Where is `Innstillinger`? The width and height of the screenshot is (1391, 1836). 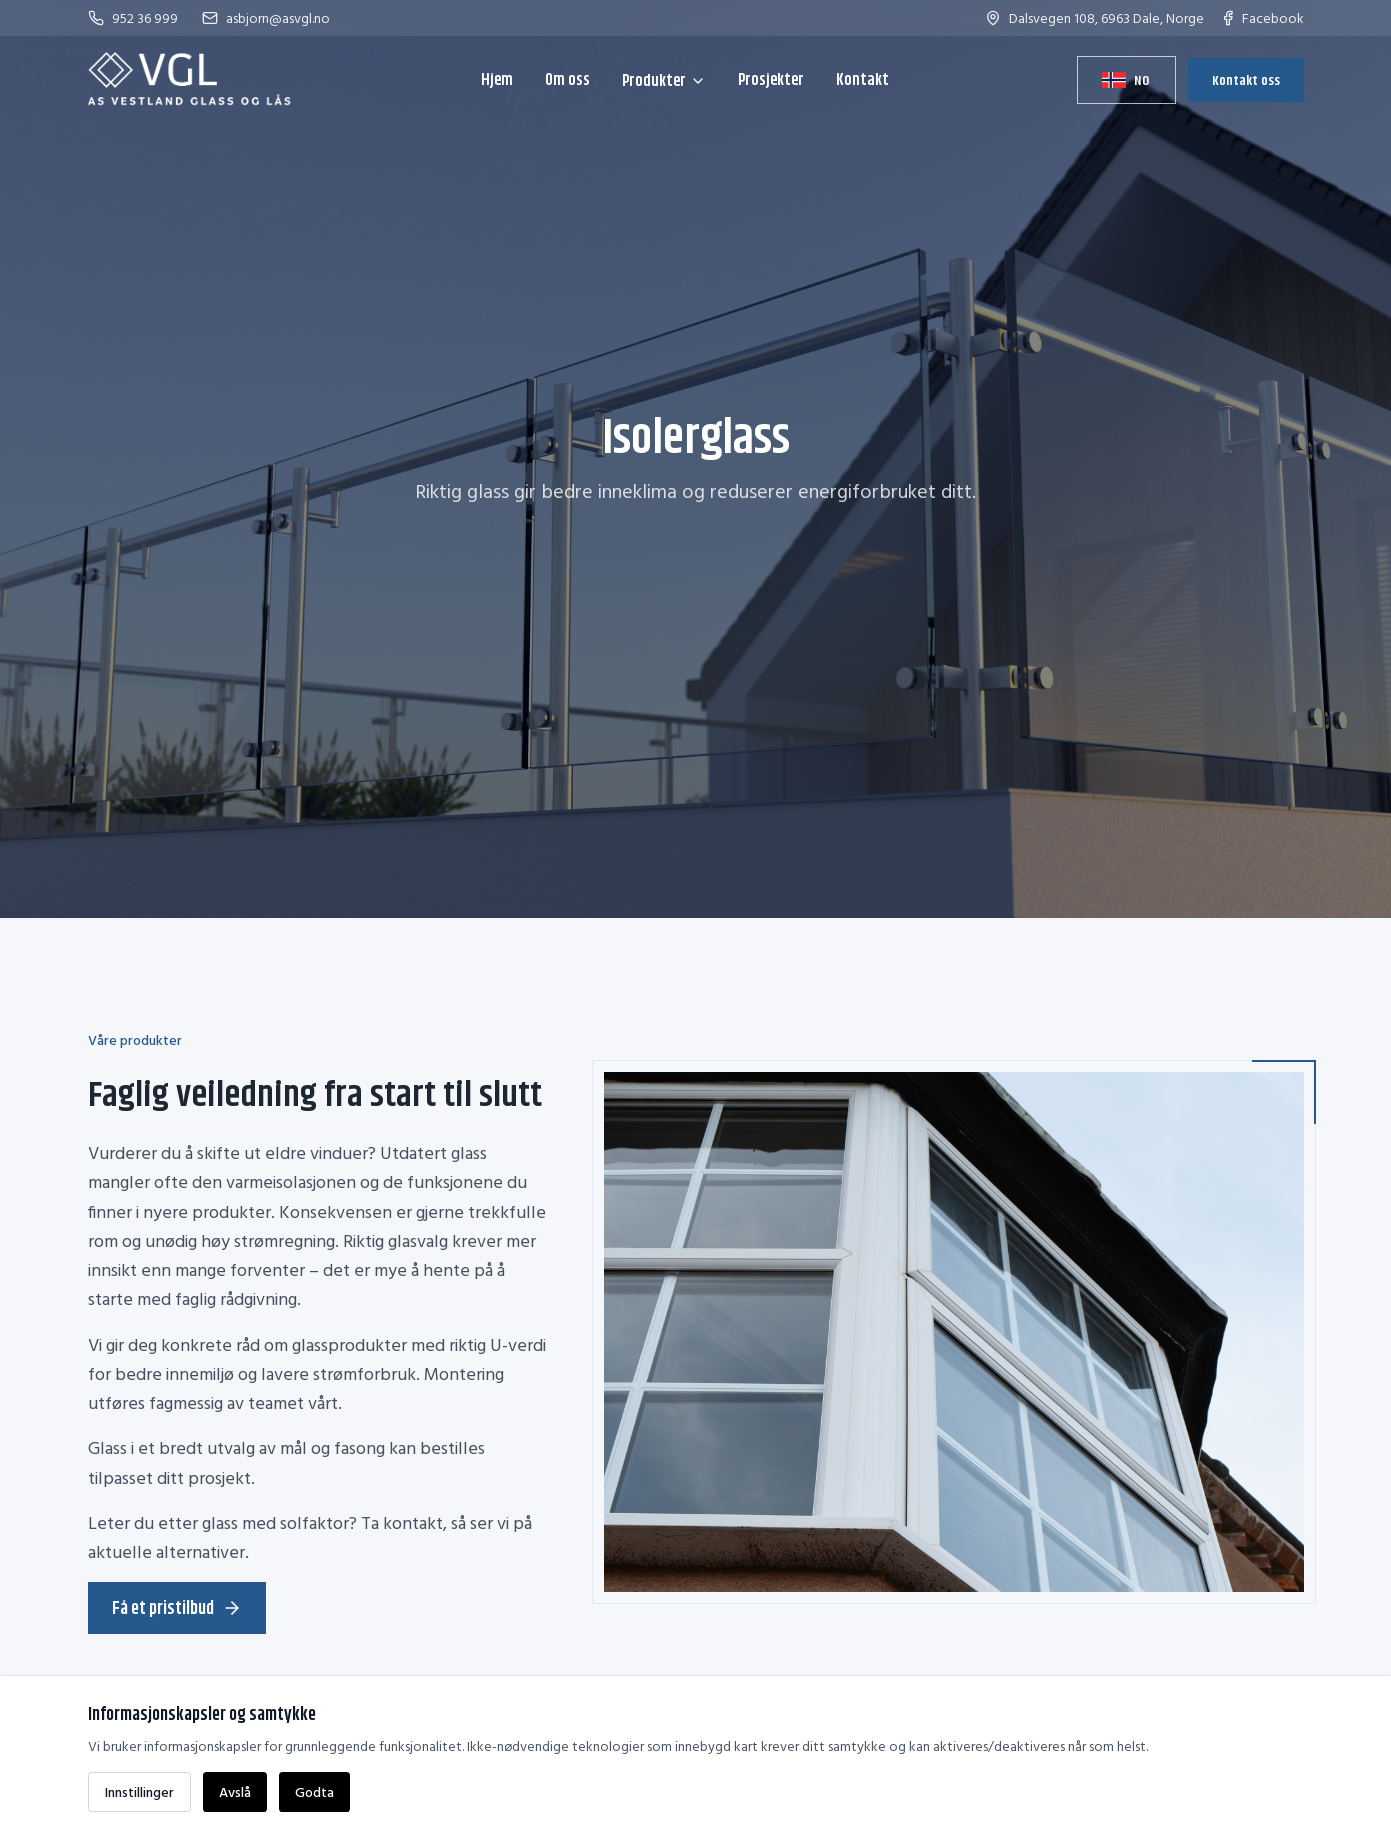
Innstillinger is located at coordinates (139, 1792).